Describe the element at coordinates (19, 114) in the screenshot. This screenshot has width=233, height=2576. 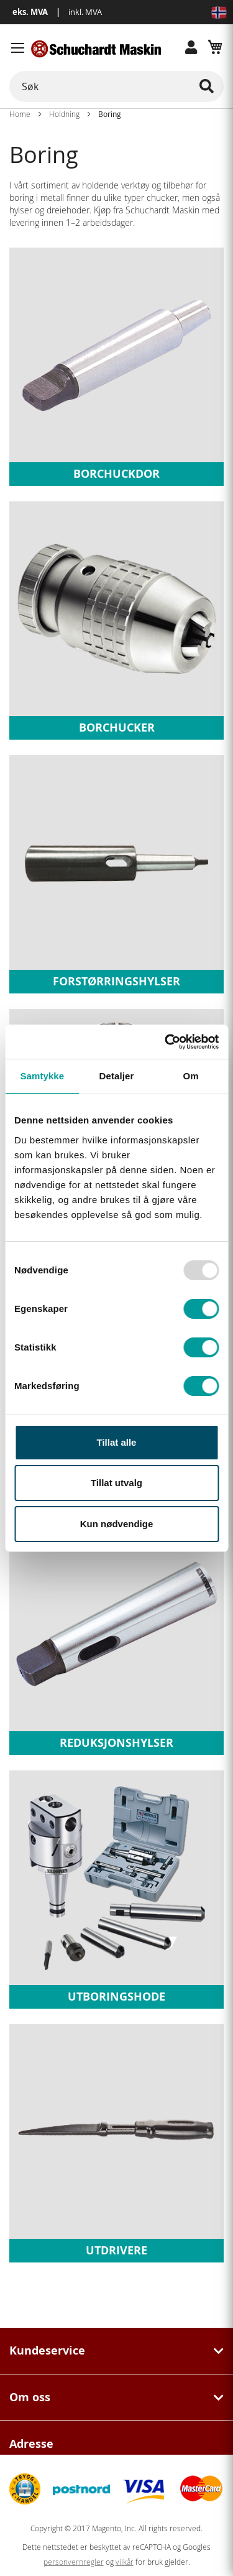
I see `Home` at that location.